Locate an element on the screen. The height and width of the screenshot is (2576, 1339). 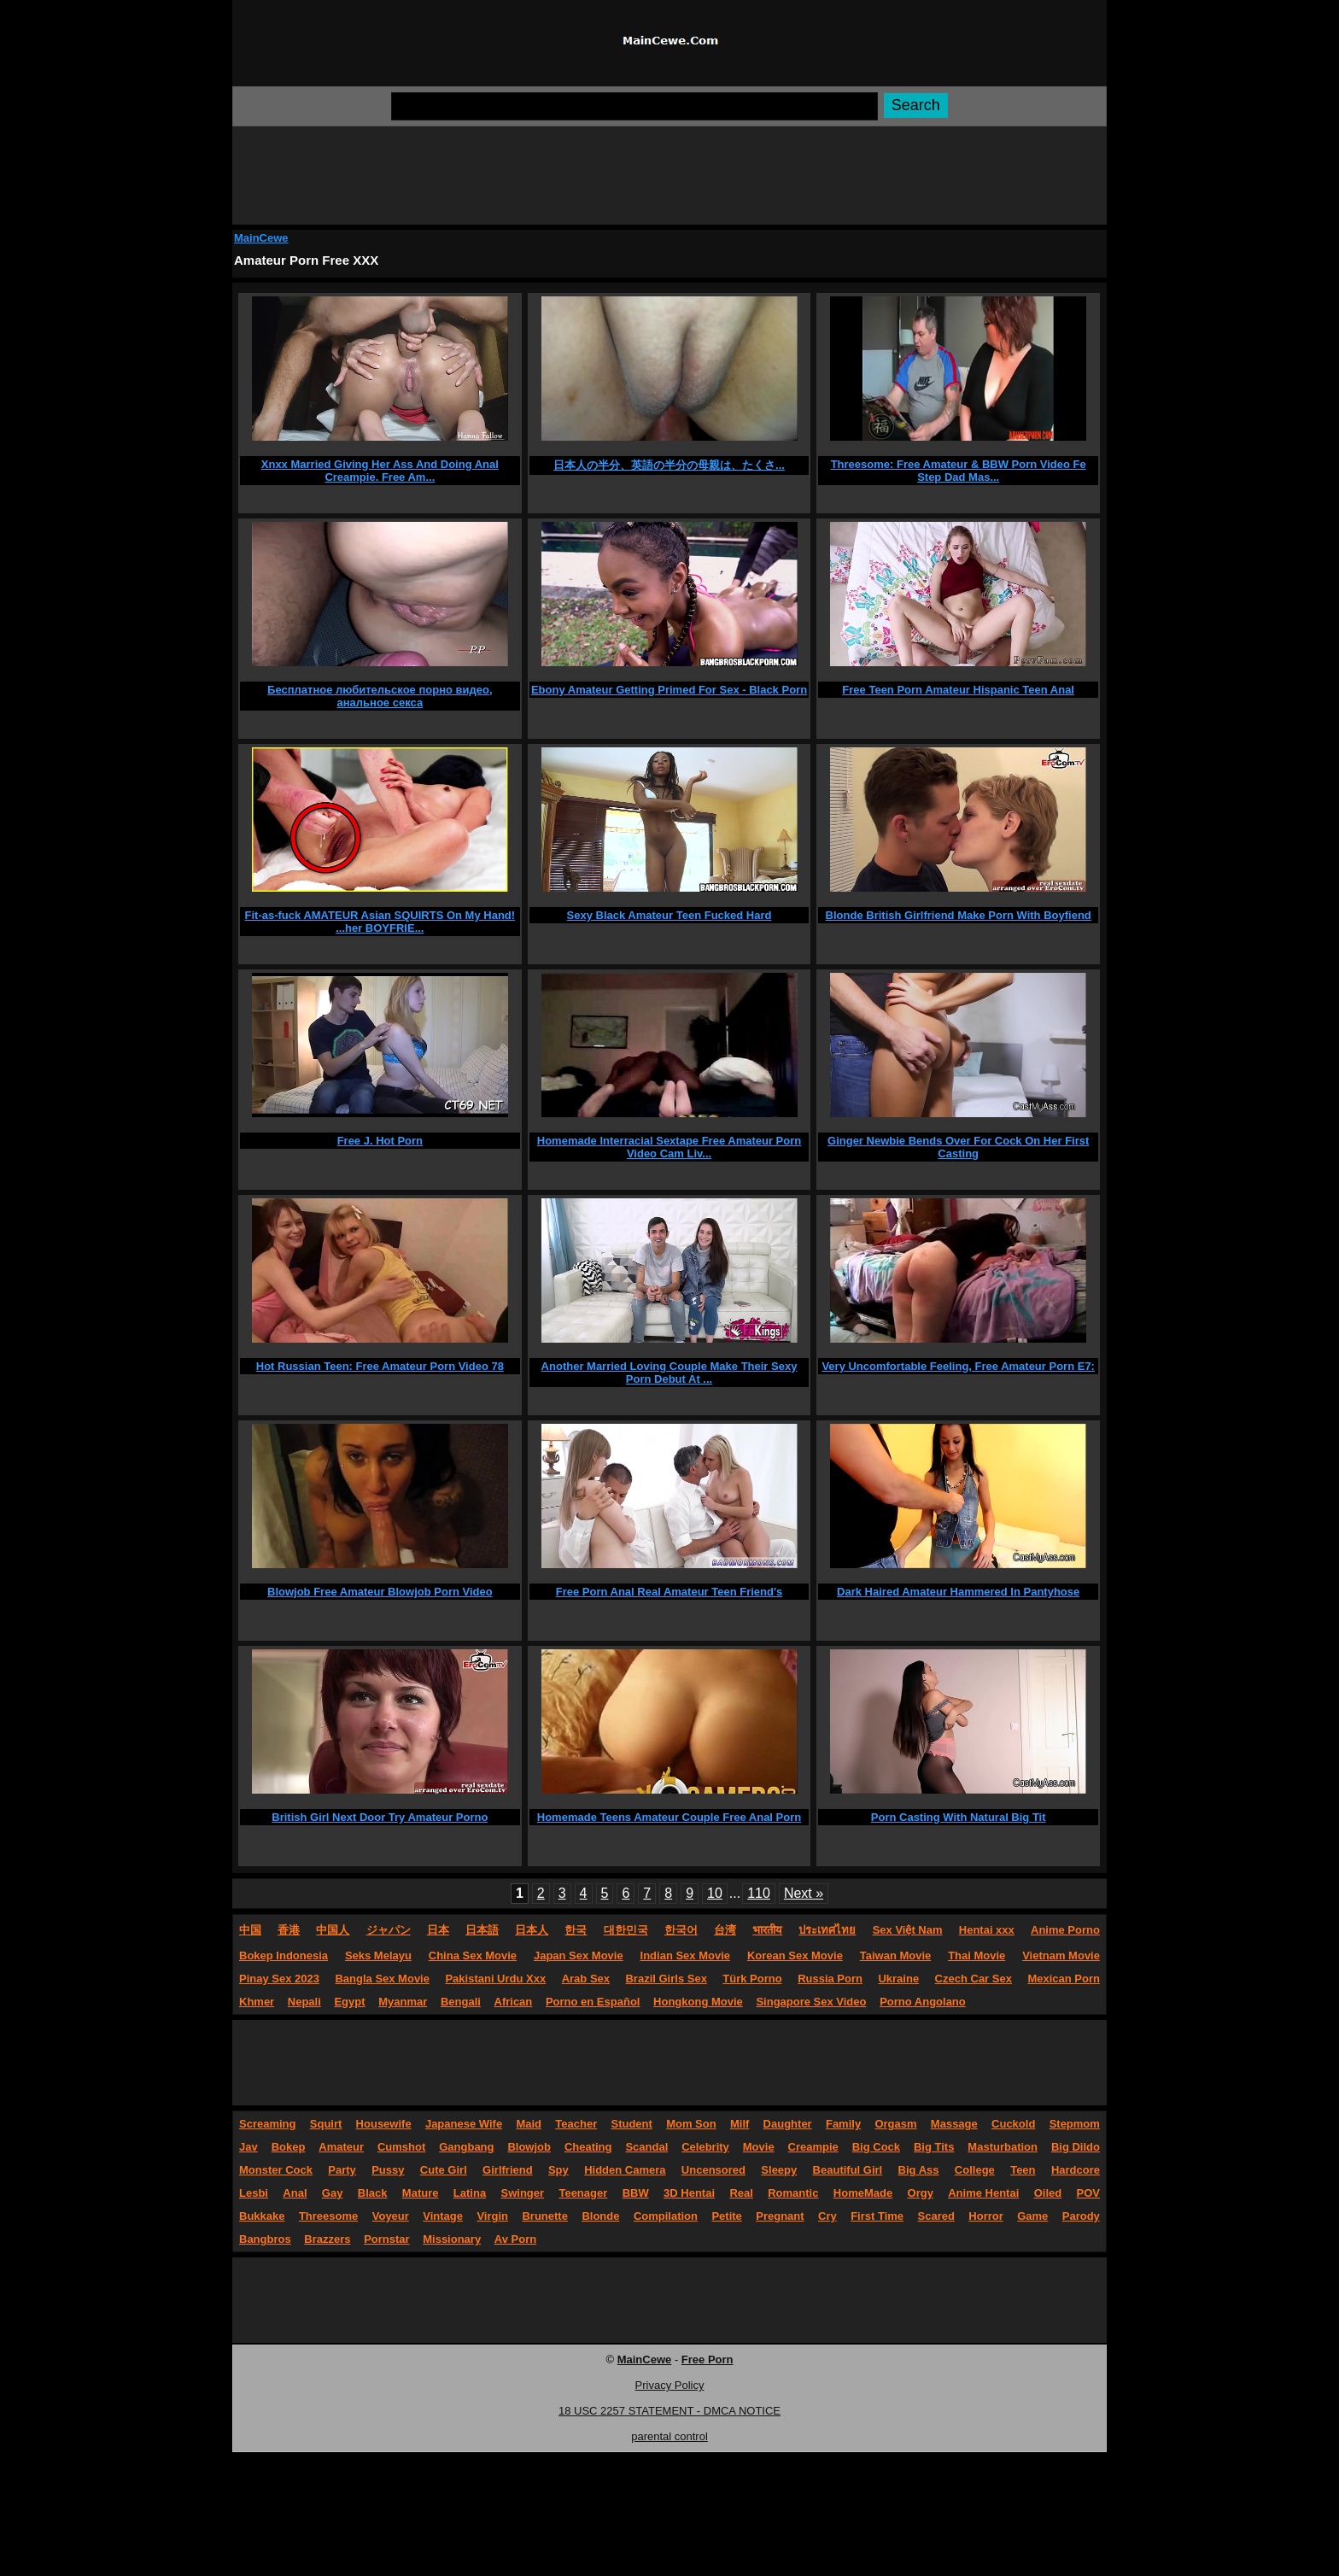
Russia Porn is located at coordinates (830, 1978).